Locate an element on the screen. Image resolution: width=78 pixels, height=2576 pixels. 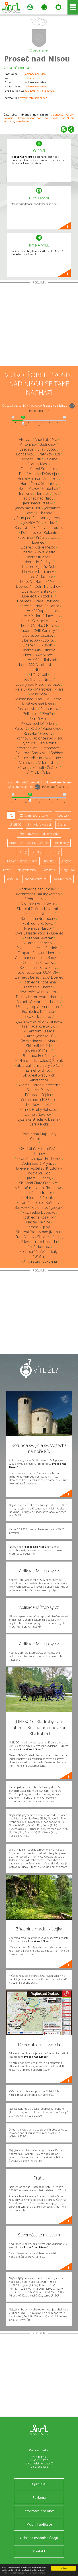
O projektu is located at coordinates (39, 2484).